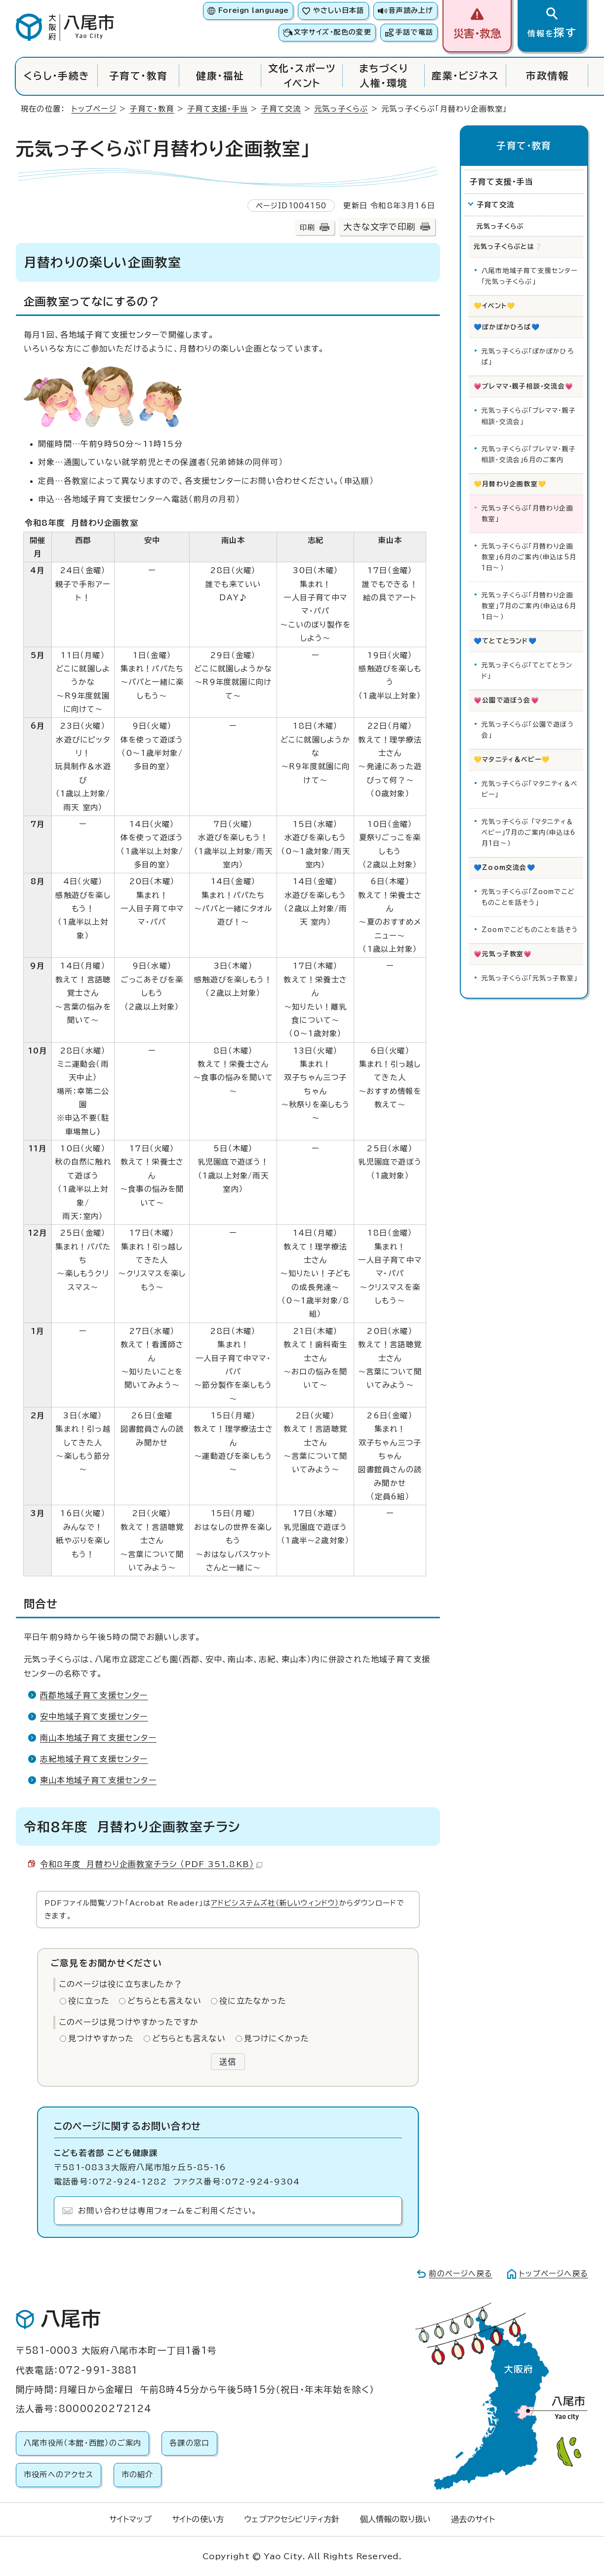 Image resolution: width=604 pixels, height=2576 pixels. I want to click on 役に立たなかった, so click(252, 2001).